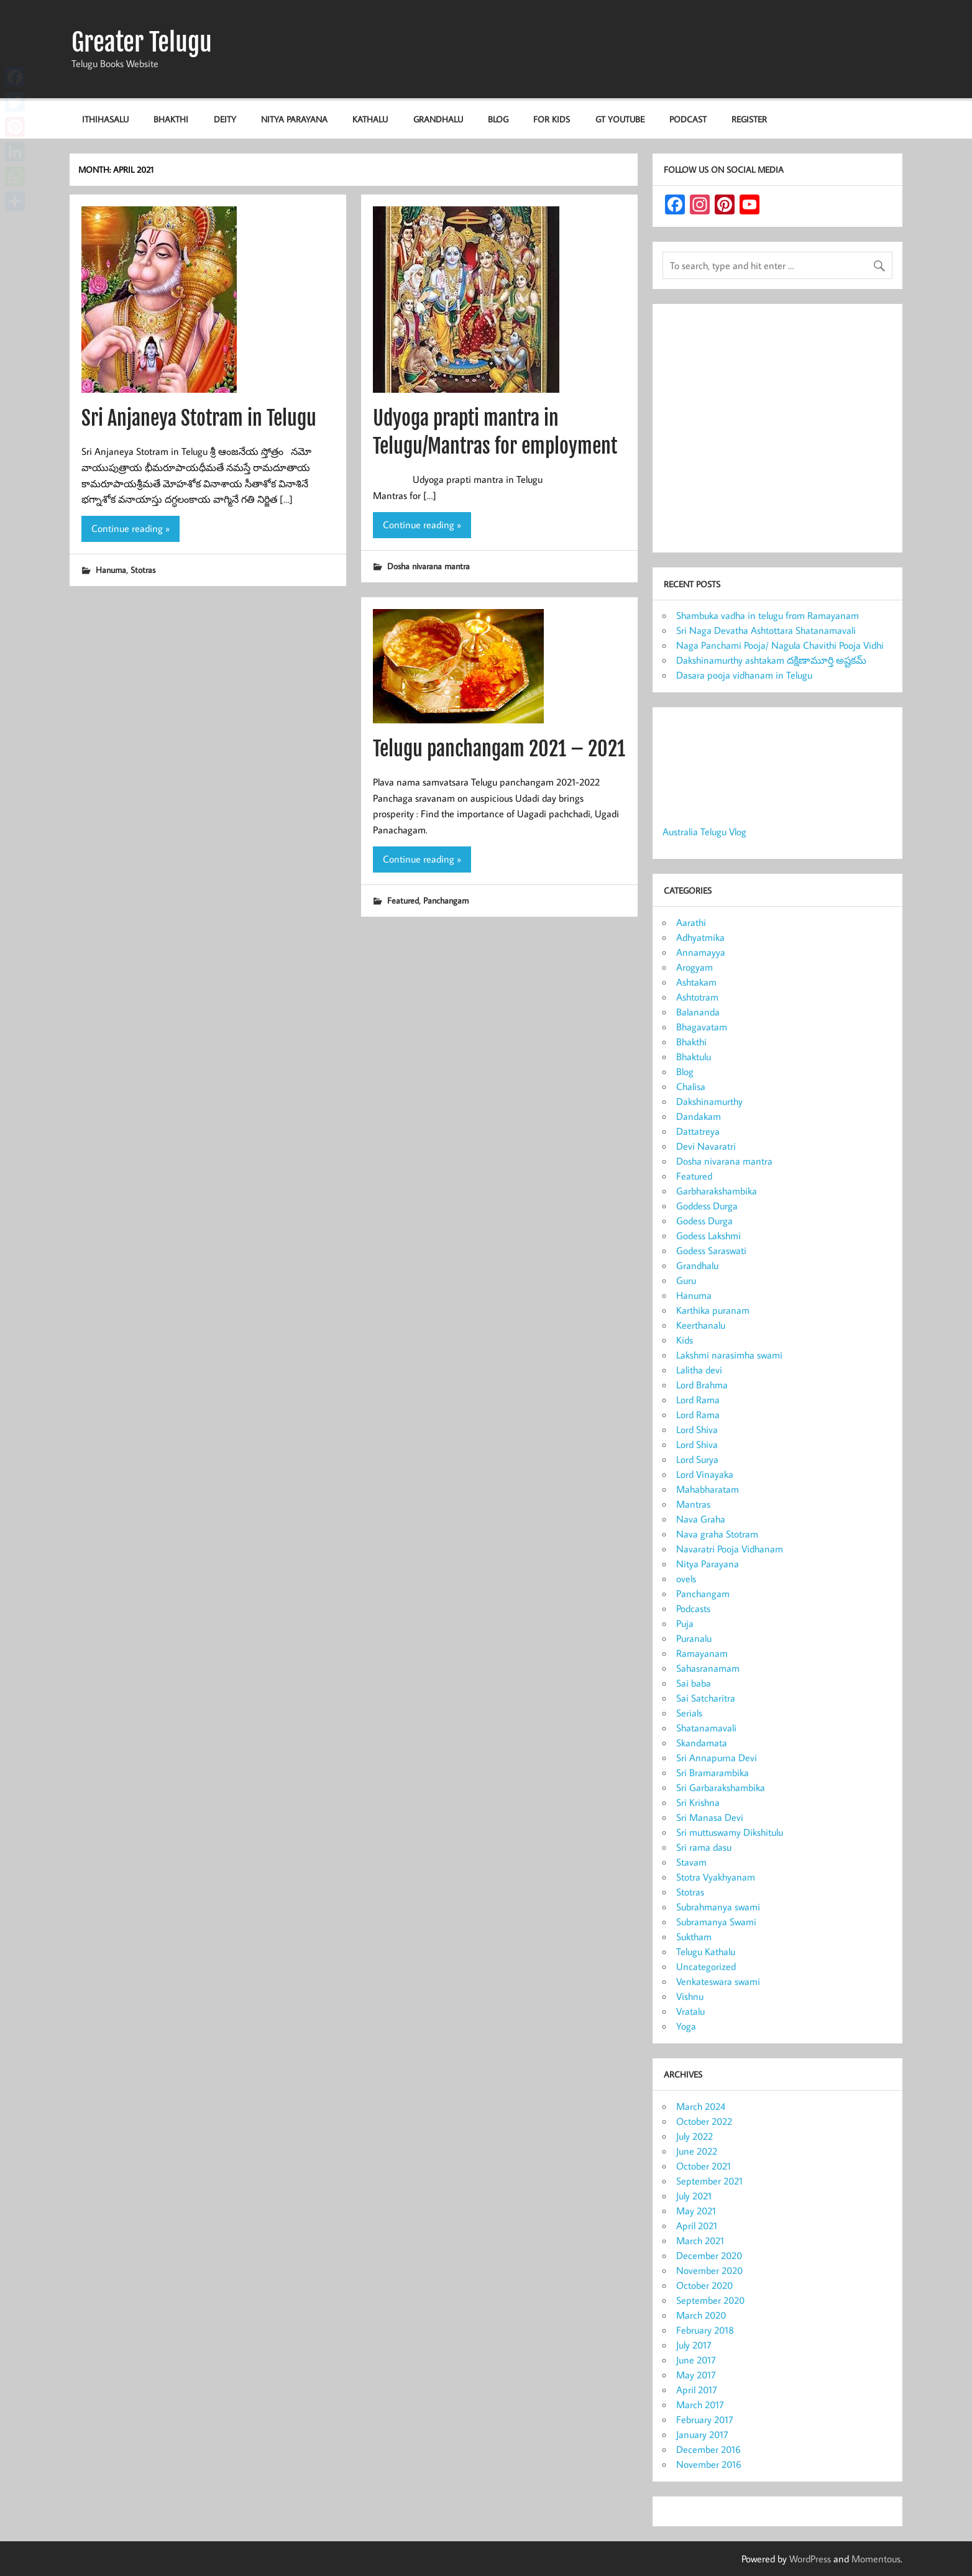 The width and height of the screenshot is (972, 2576). What do you see at coordinates (706, 1727) in the screenshot?
I see `Shatanamavali` at bounding box center [706, 1727].